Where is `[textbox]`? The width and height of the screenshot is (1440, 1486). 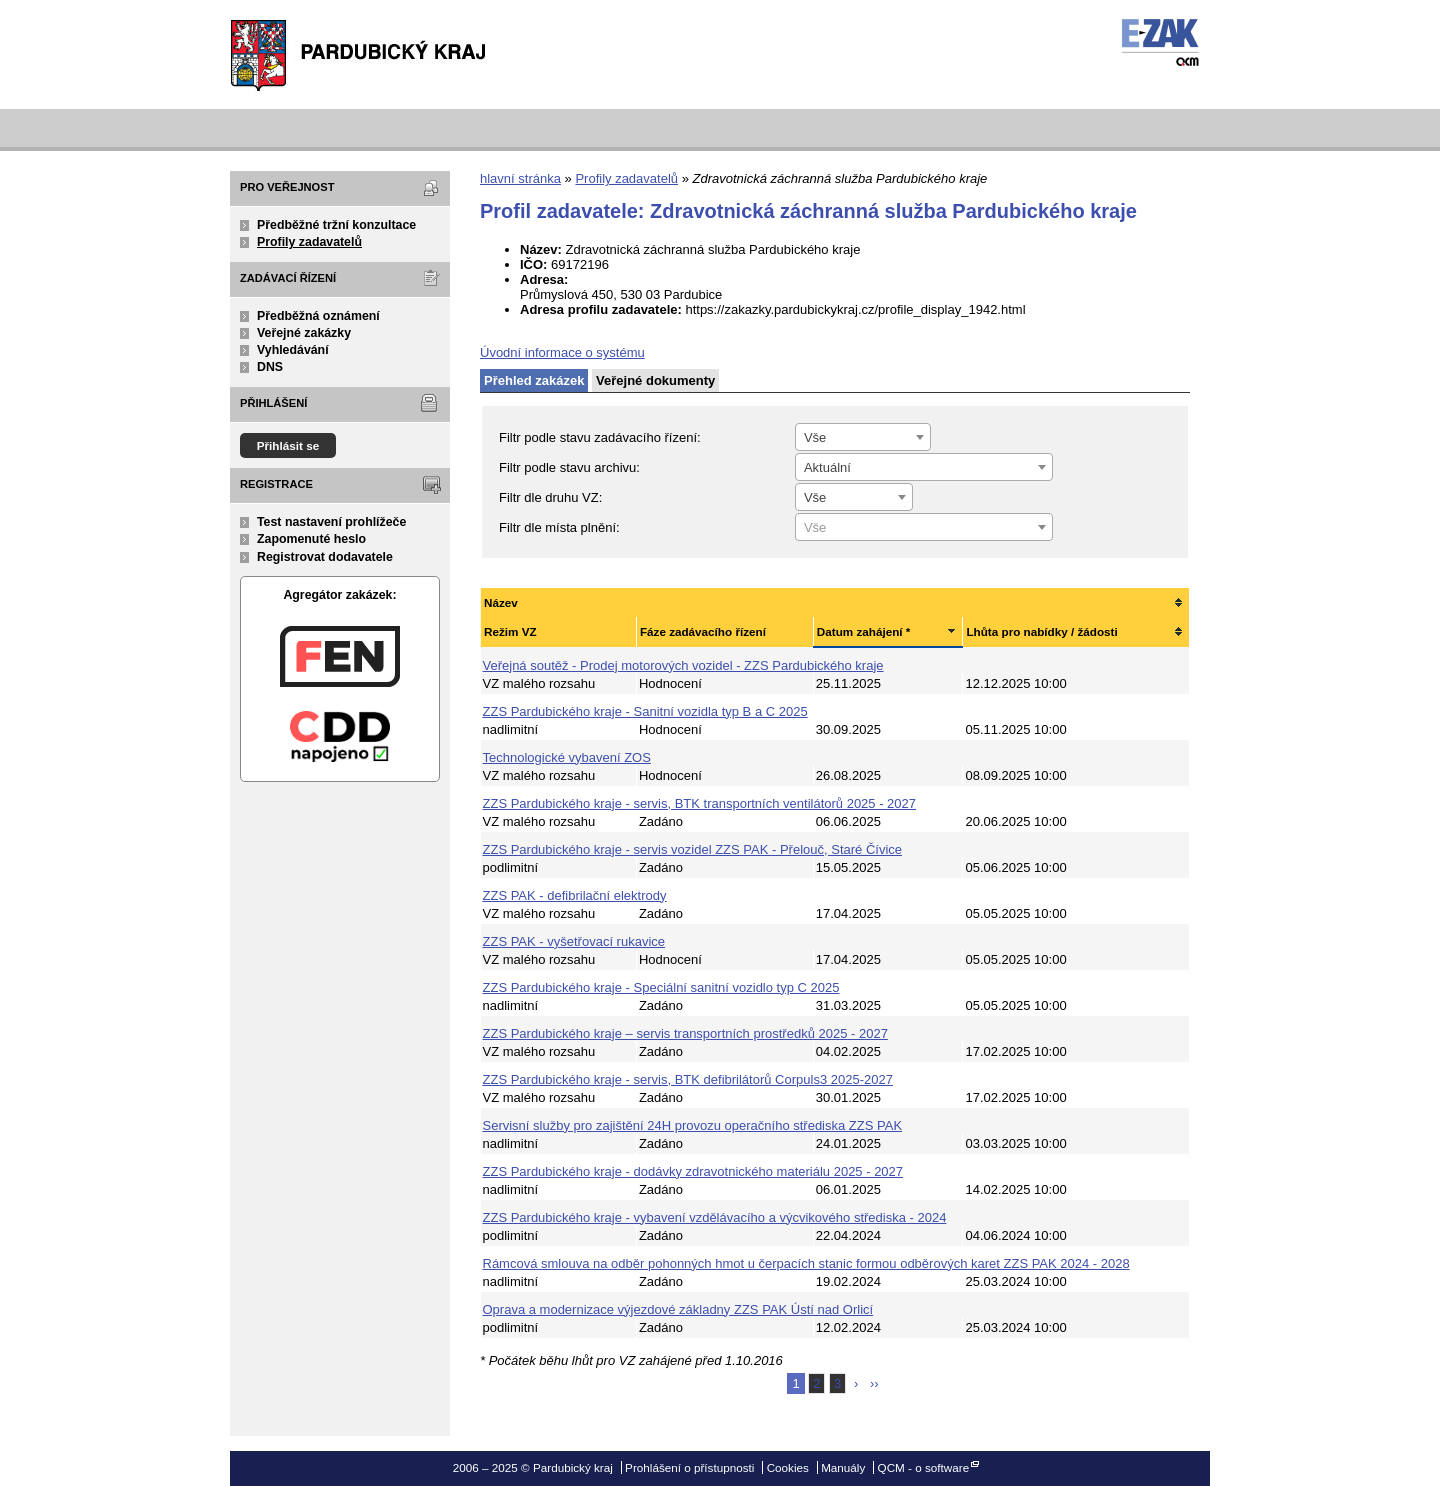 [textbox] is located at coordinates (924, 528).